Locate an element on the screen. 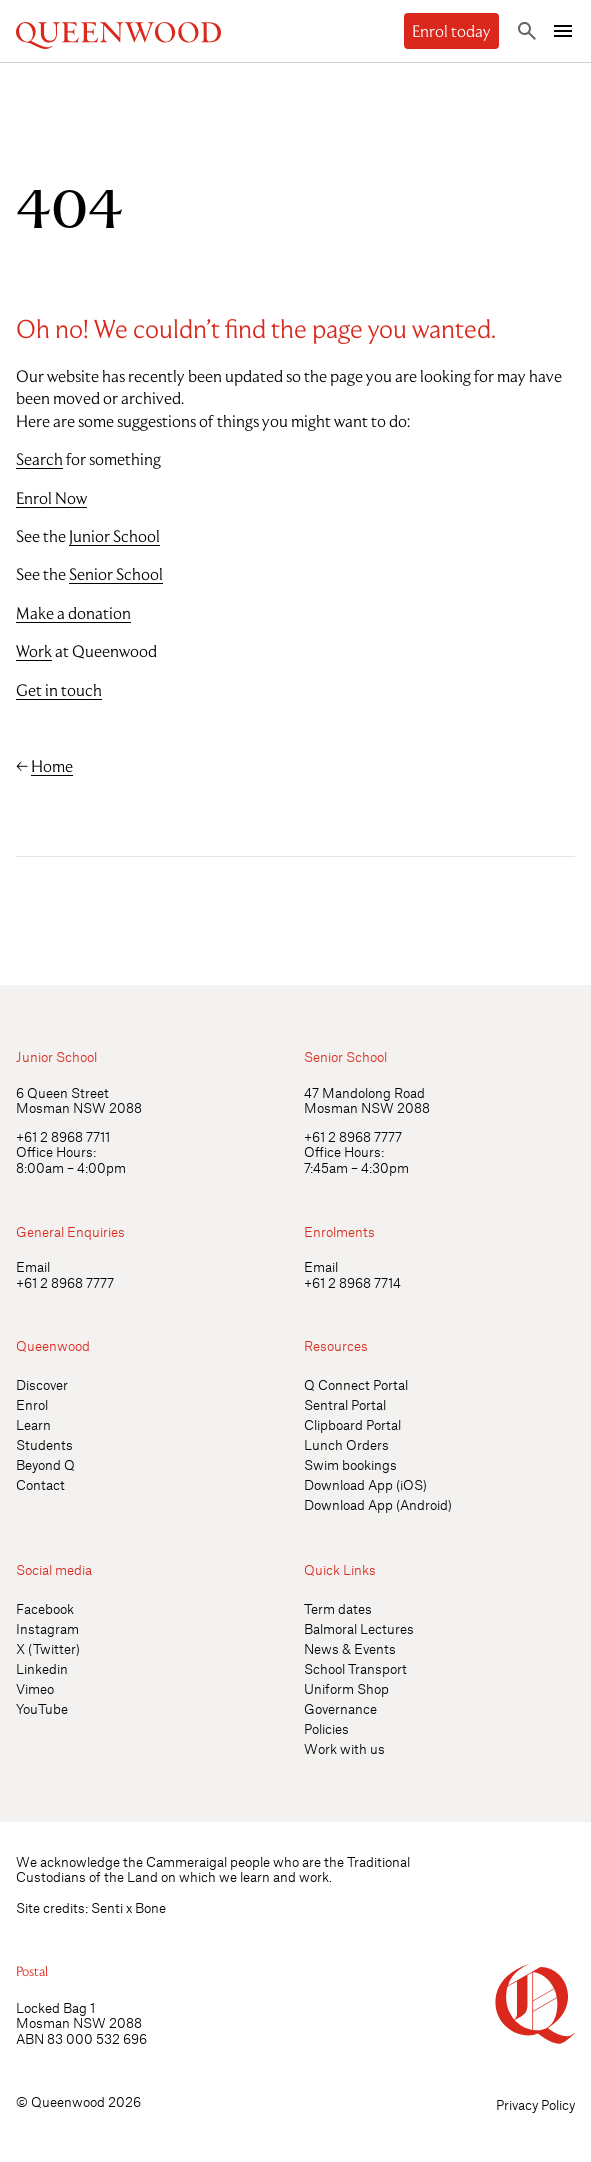  Instagram is located at coordinates (47, 1628).